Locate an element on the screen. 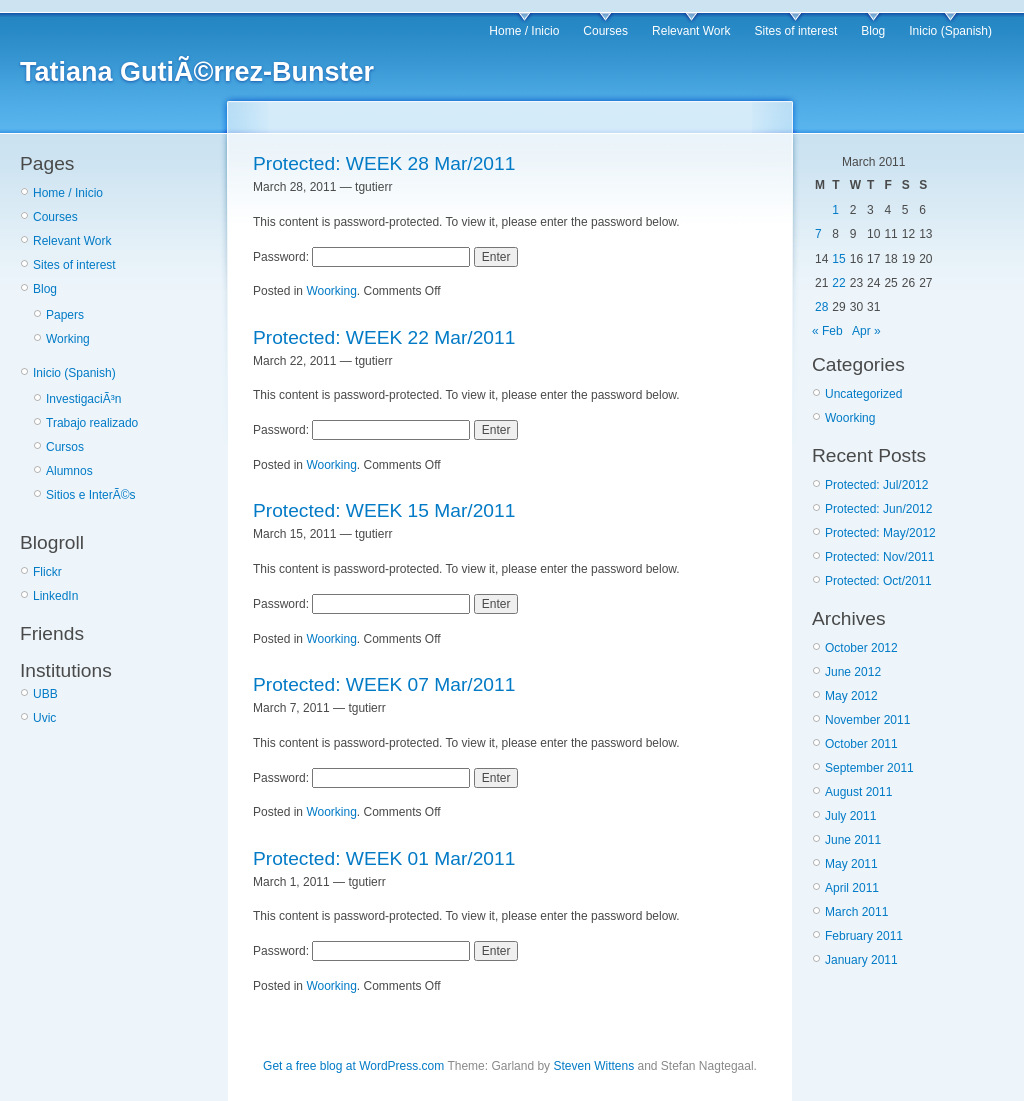 The width and height of the screenshot is (1024, 1101). Trabajo realizado is located at coordinates (92, 423).